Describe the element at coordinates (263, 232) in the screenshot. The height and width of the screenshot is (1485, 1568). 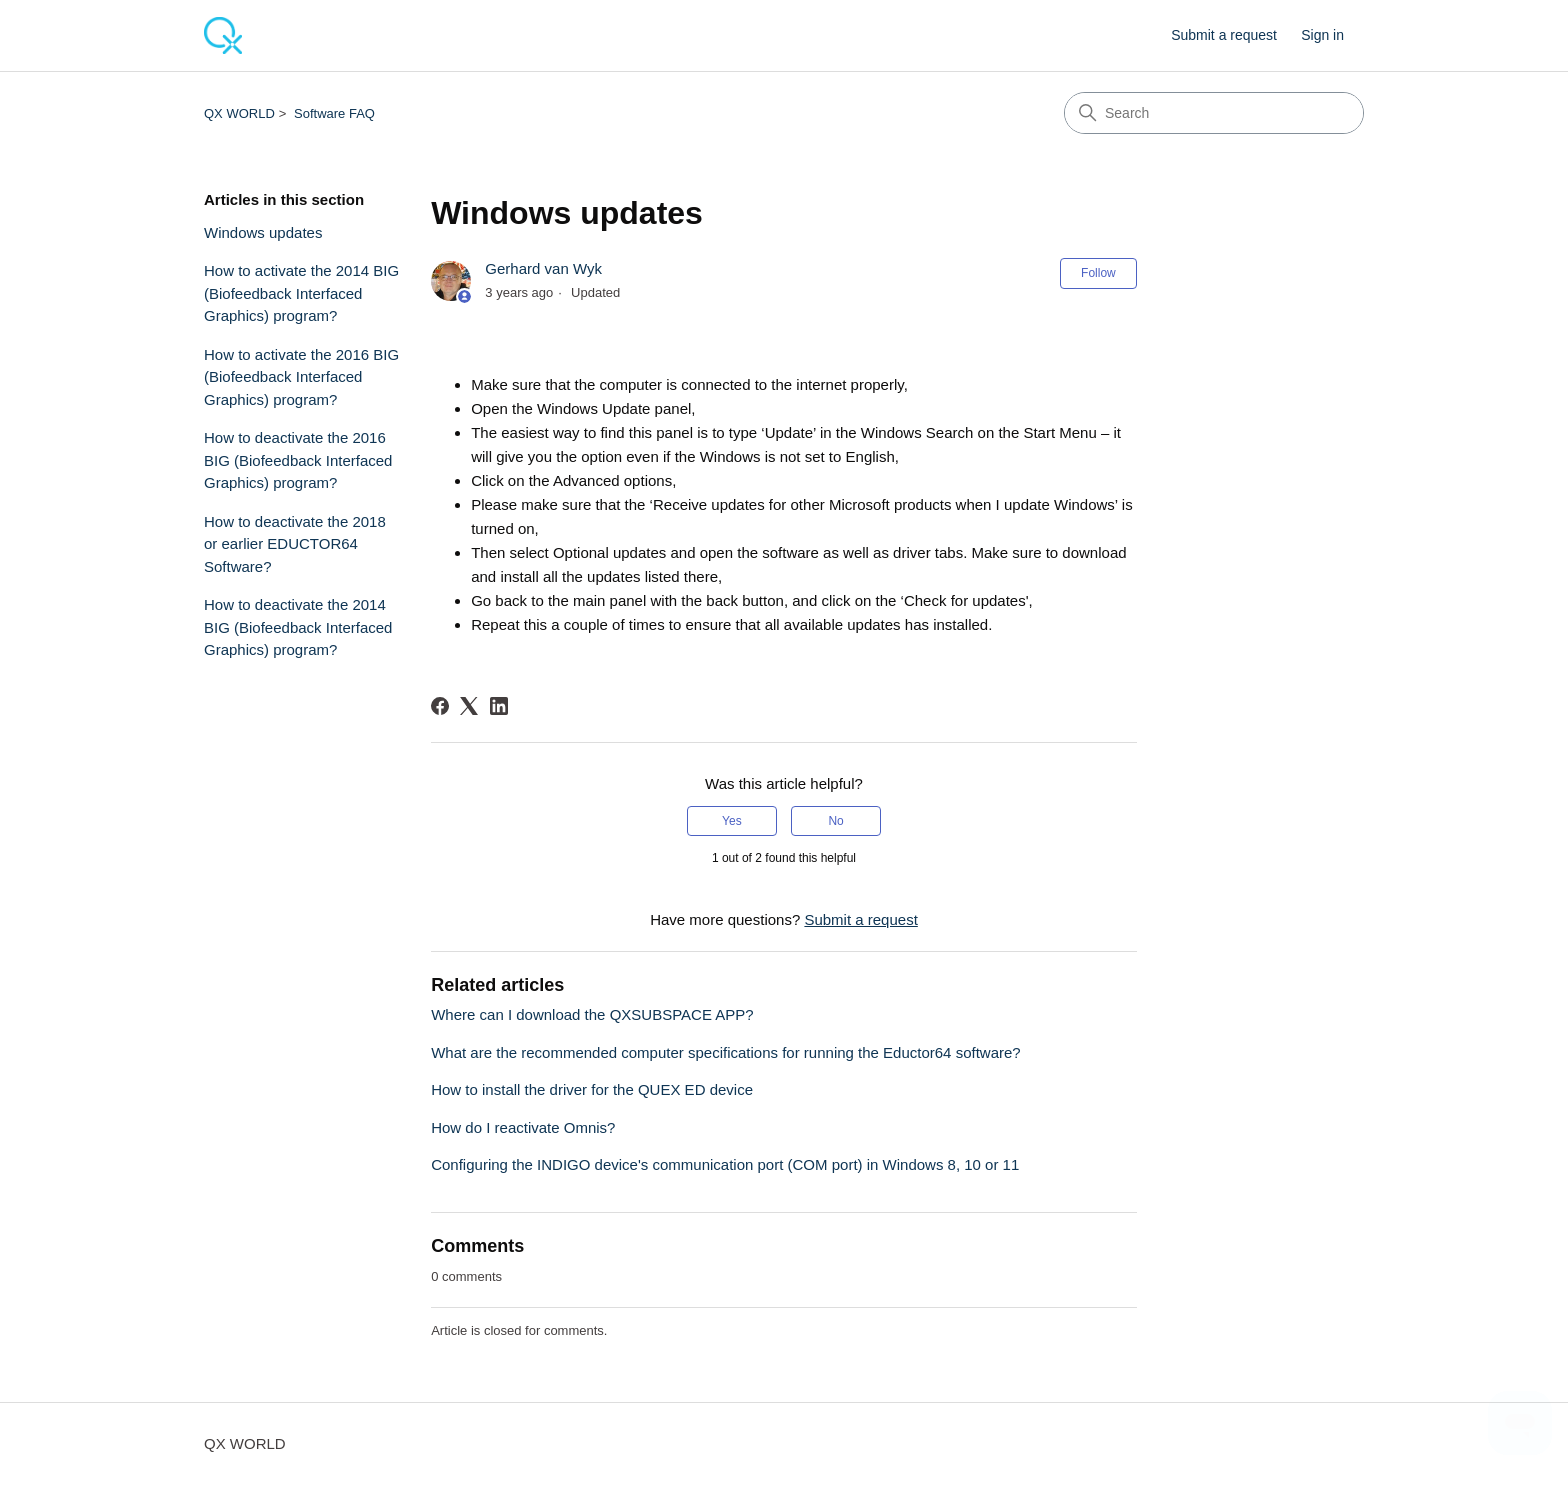
I see `Windows updates` at that location.